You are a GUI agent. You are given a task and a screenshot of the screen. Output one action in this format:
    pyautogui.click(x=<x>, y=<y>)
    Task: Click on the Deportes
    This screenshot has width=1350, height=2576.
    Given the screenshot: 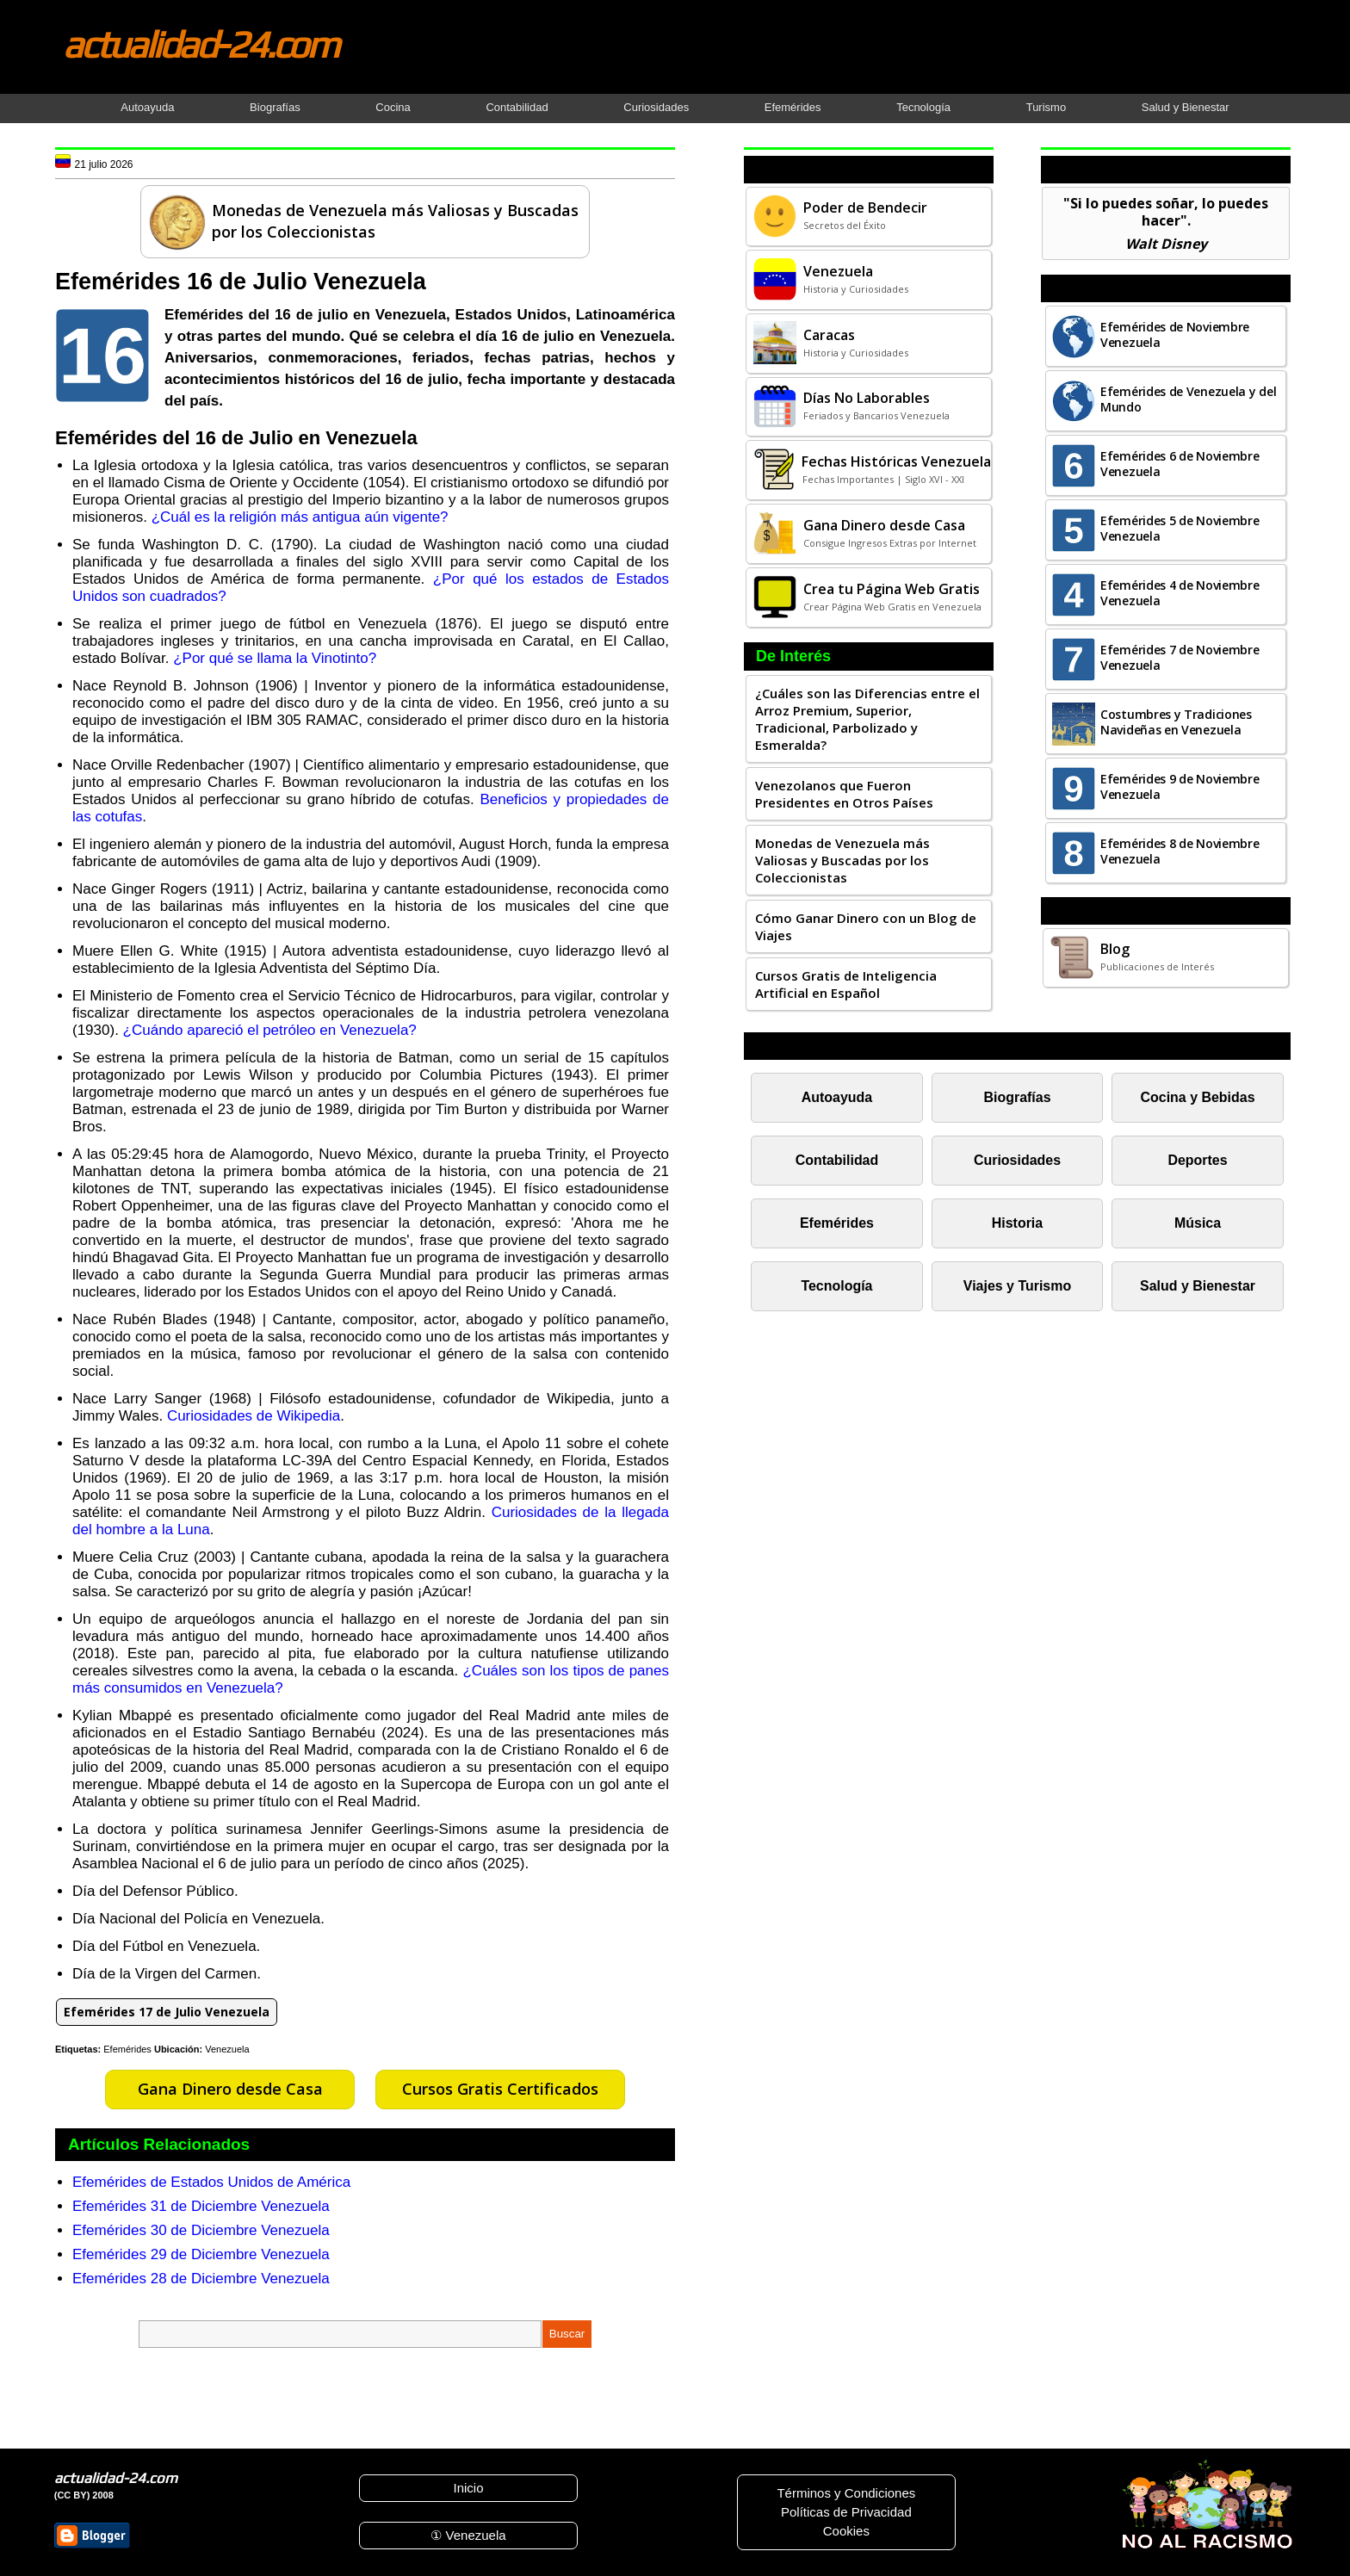 What is the action you would take?
    pyautogui.click(x=1197, y=1160)
    